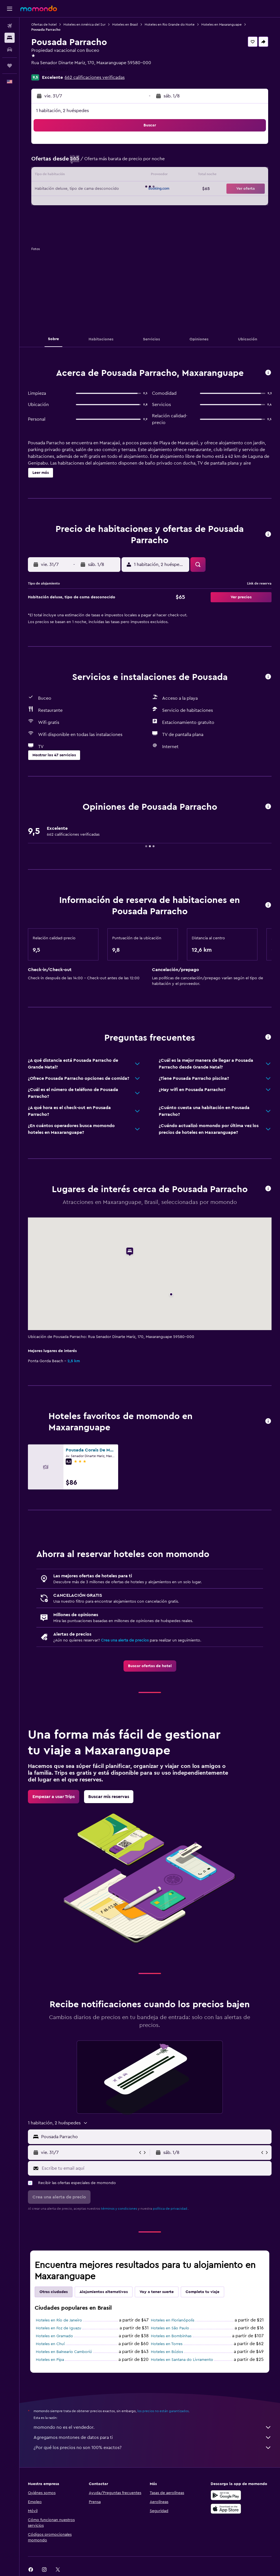 This screenshot has width=280, height=2576. Describe the element at coordinates (53, 2292) in the screenshot. I see `Otras ciudades [tab]` at that location.